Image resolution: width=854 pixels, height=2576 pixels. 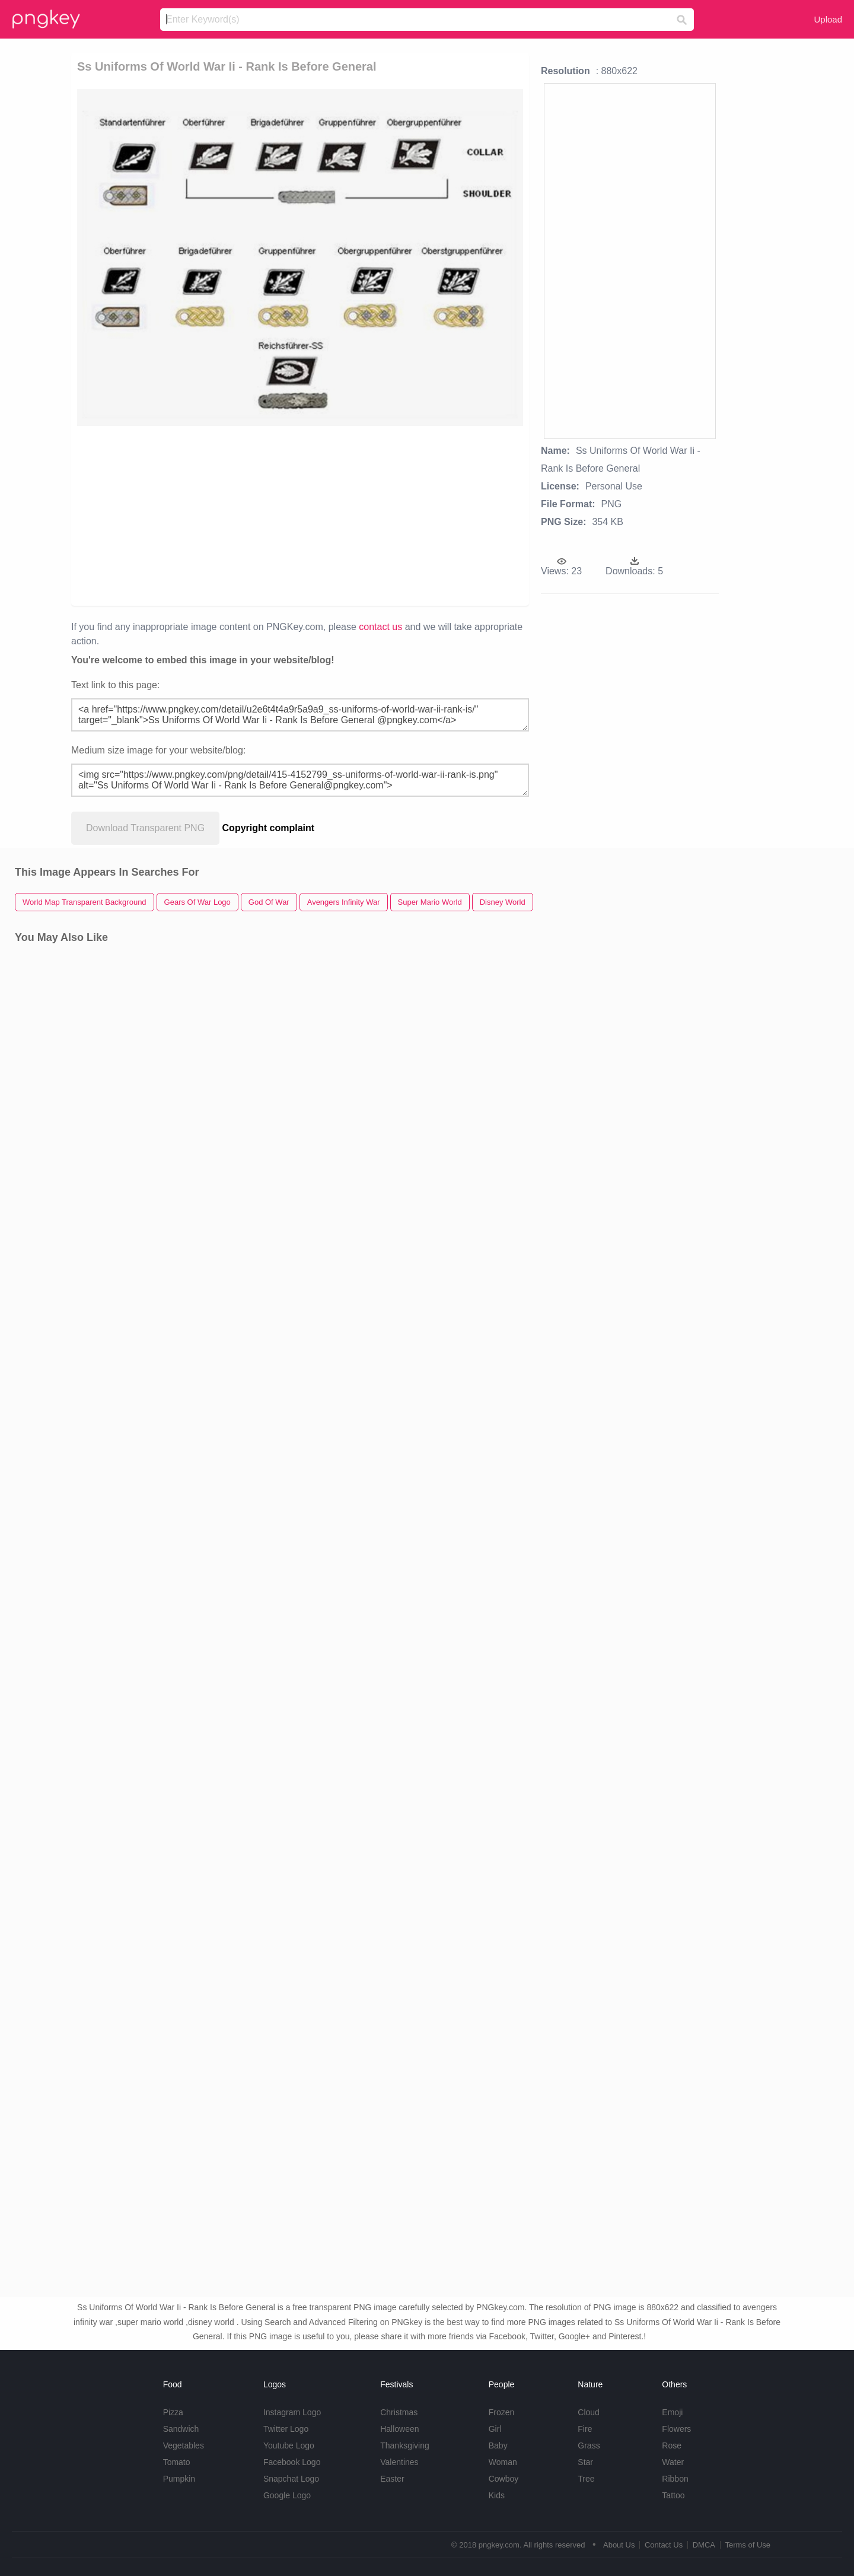 I want to click on Youtube Logo, so click(x=288, y=2445).